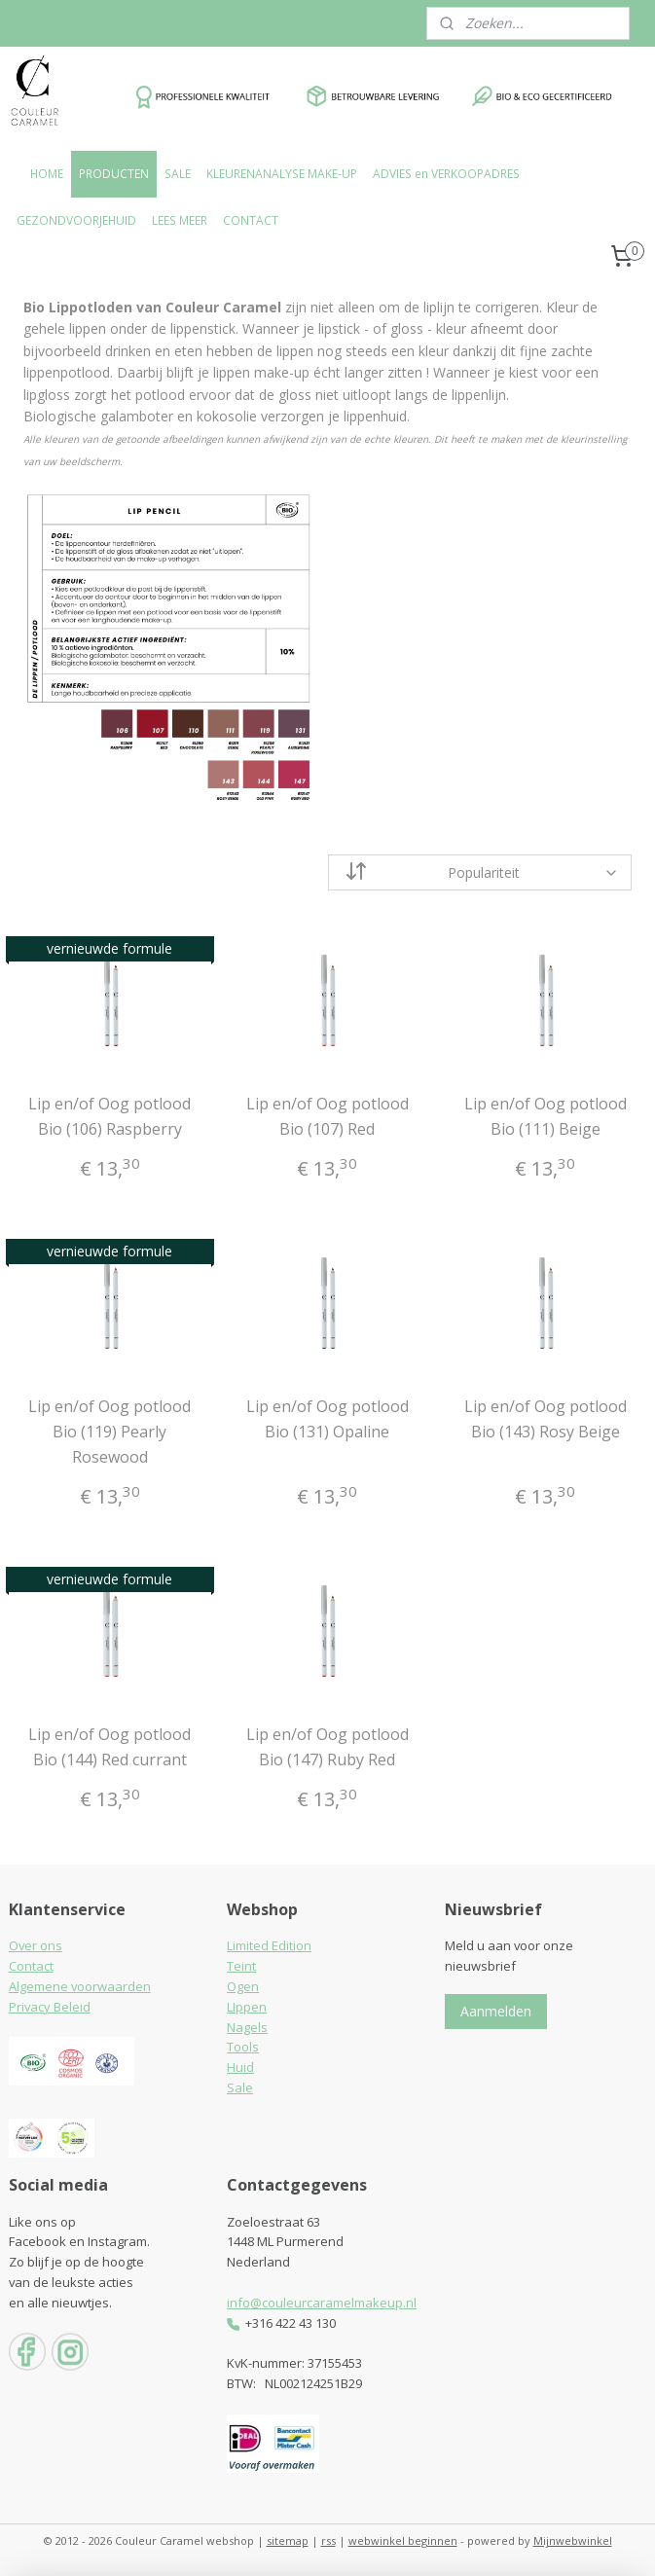 The height and width of the screenshot is (2576, 655). Describe the element at coordinates (446, 173) in the screenshot. I see `ADVIES en VERKOOPADRES` at that location.